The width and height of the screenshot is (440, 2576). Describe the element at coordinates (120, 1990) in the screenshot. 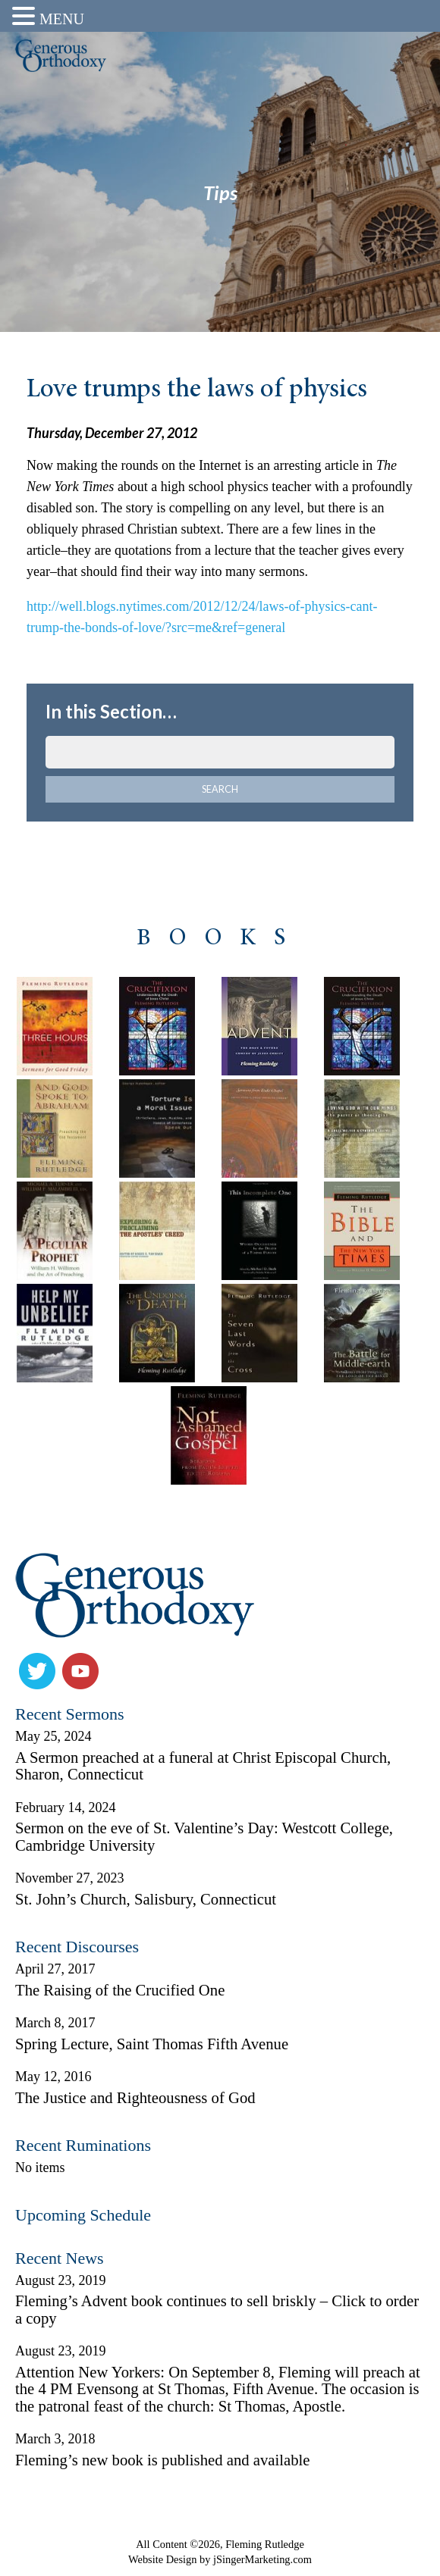

I see `The Raising of the Crucified One` at that location.